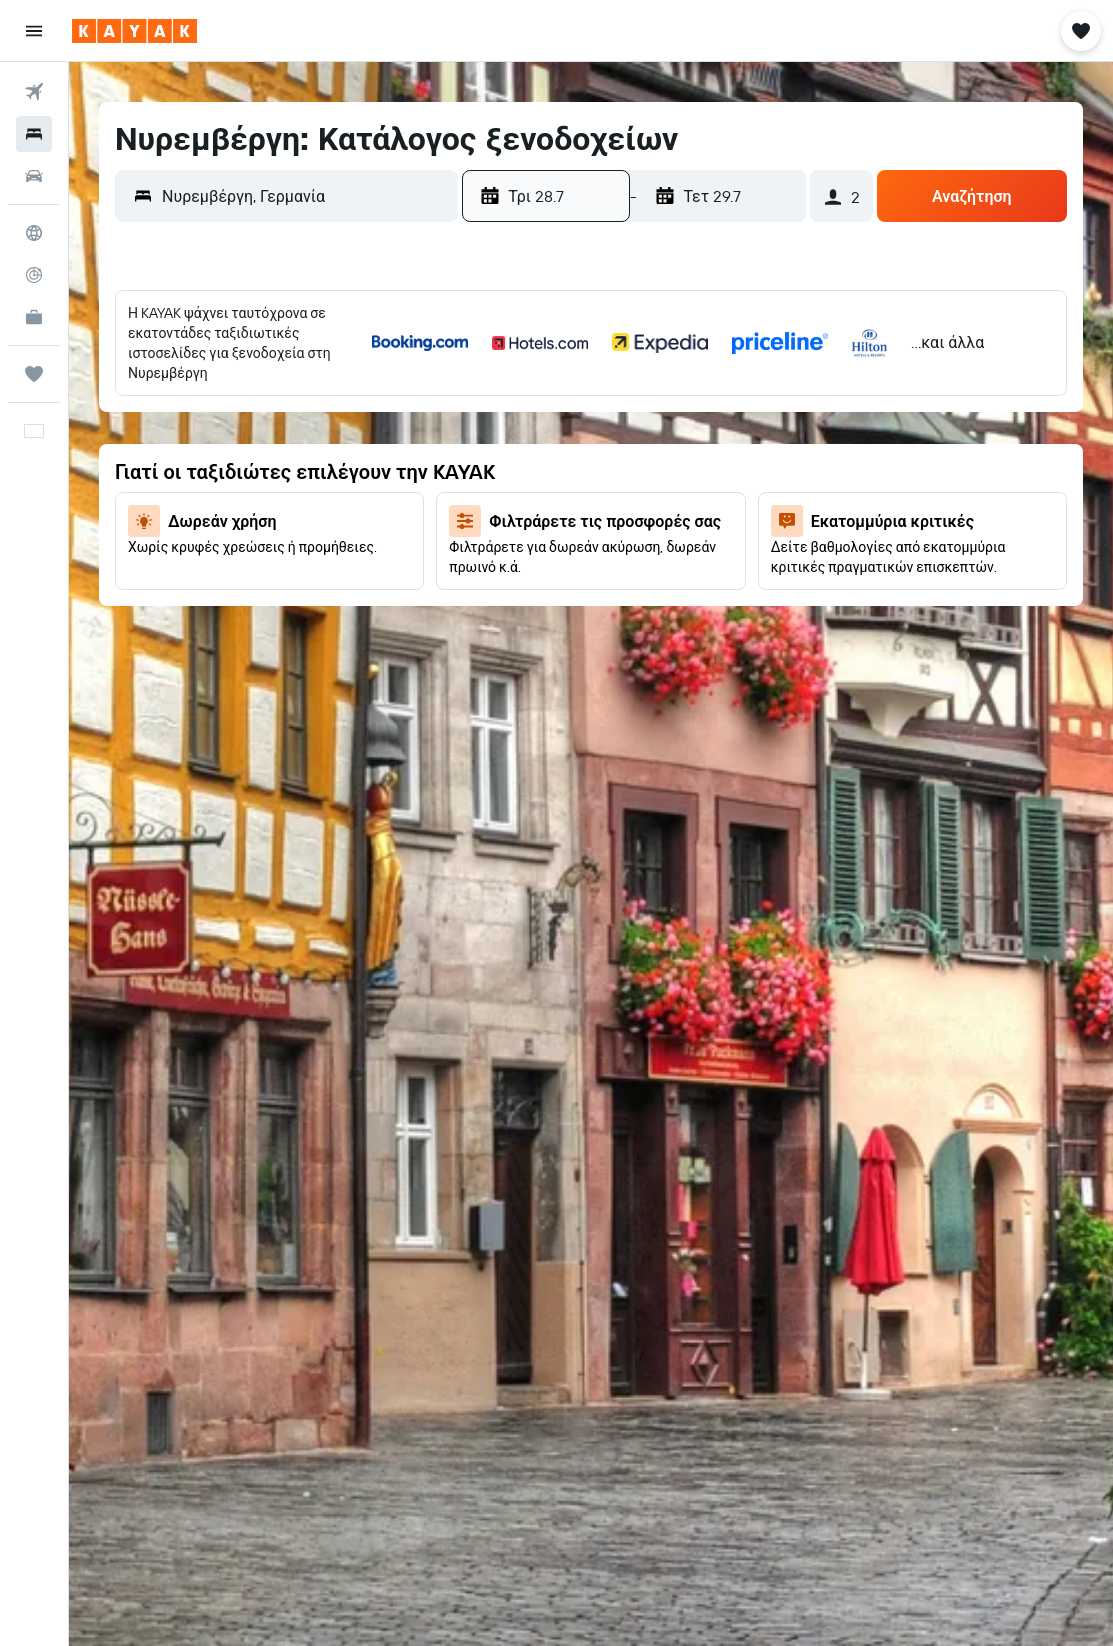 The width and height of the screenshot is (1113, 1646). Describe the element at coordinates (262, 527) in the screenshot. I see `23 [button]` at that location.